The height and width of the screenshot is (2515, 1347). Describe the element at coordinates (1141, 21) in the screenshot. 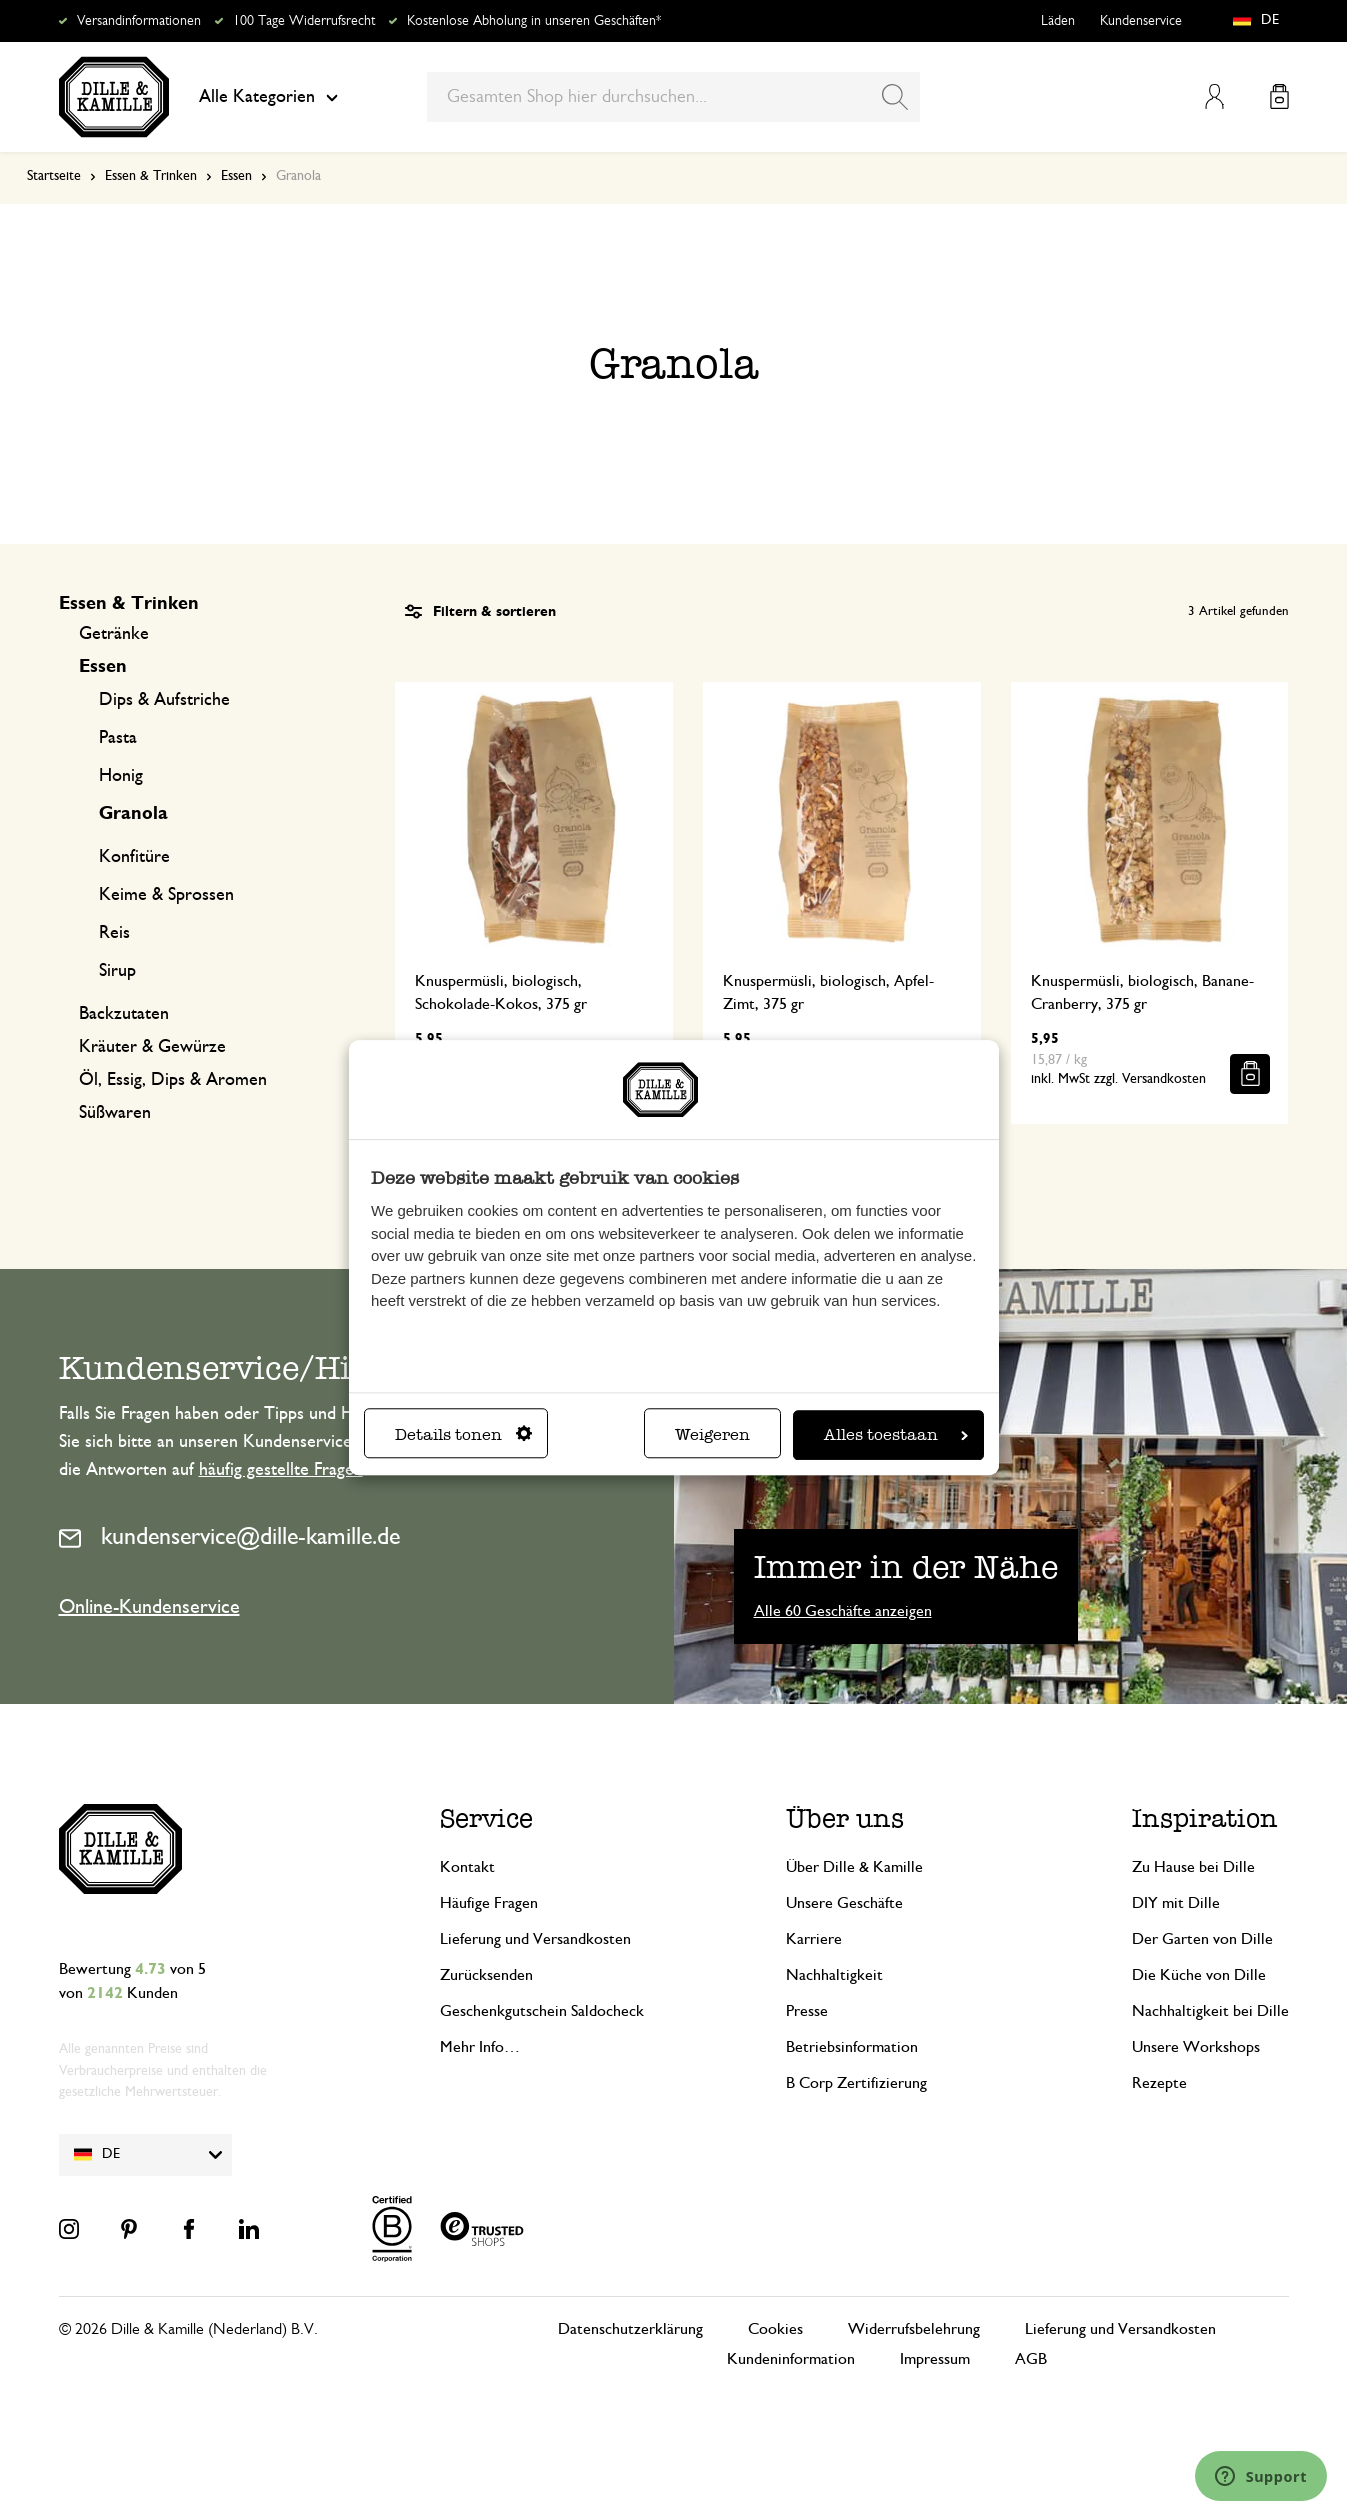

I see `Kundenservice` at that location.